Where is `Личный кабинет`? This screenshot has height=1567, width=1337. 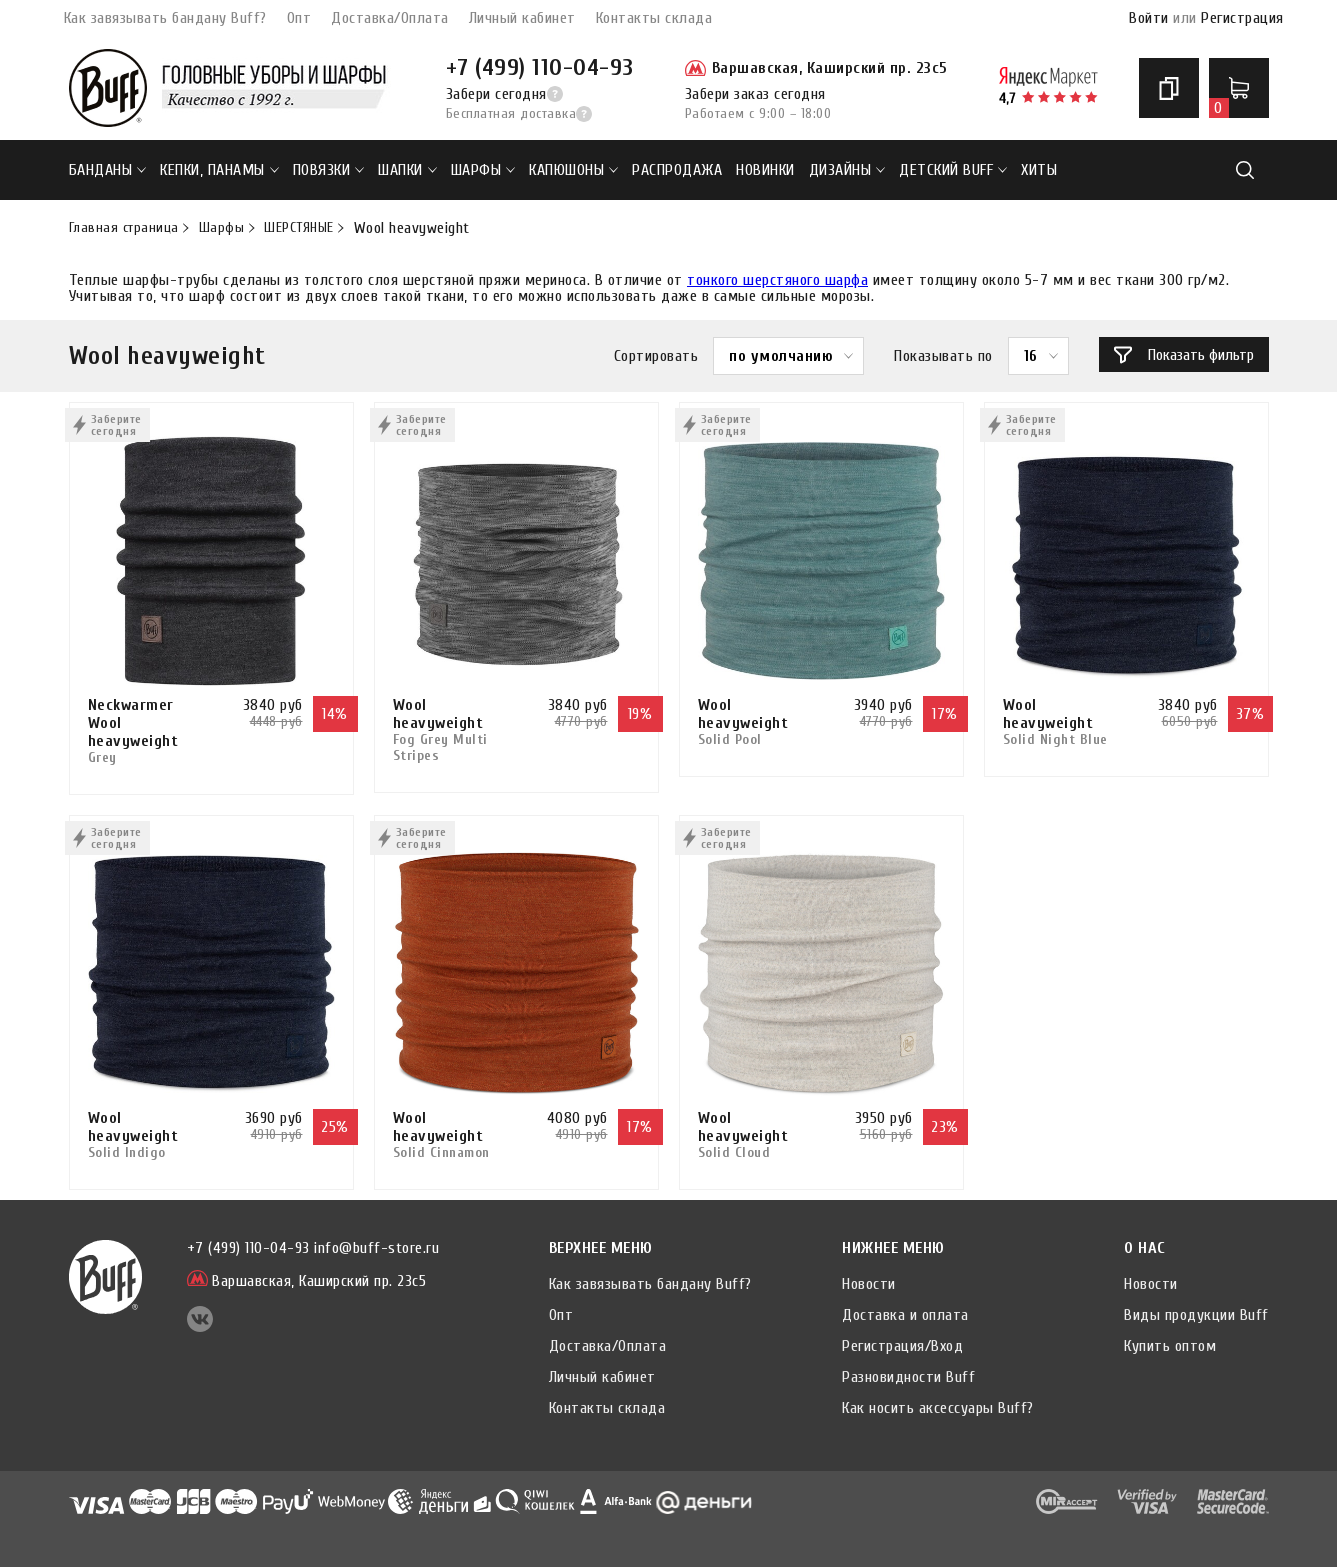 Личный кабинет is located at coordinates (522, 18).